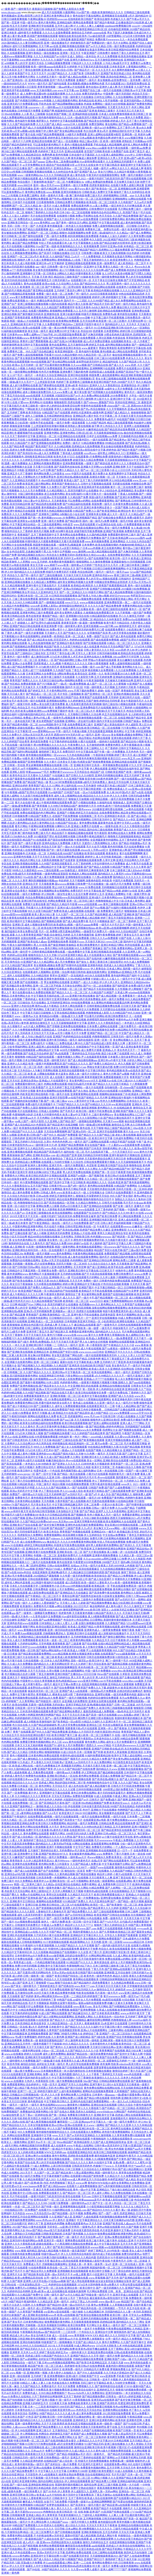  I want to click on a级毛片网站,色爽精品视频无码免费观看,成人在线黄色,www.午夜成人在线网站, so click(49, 2145).